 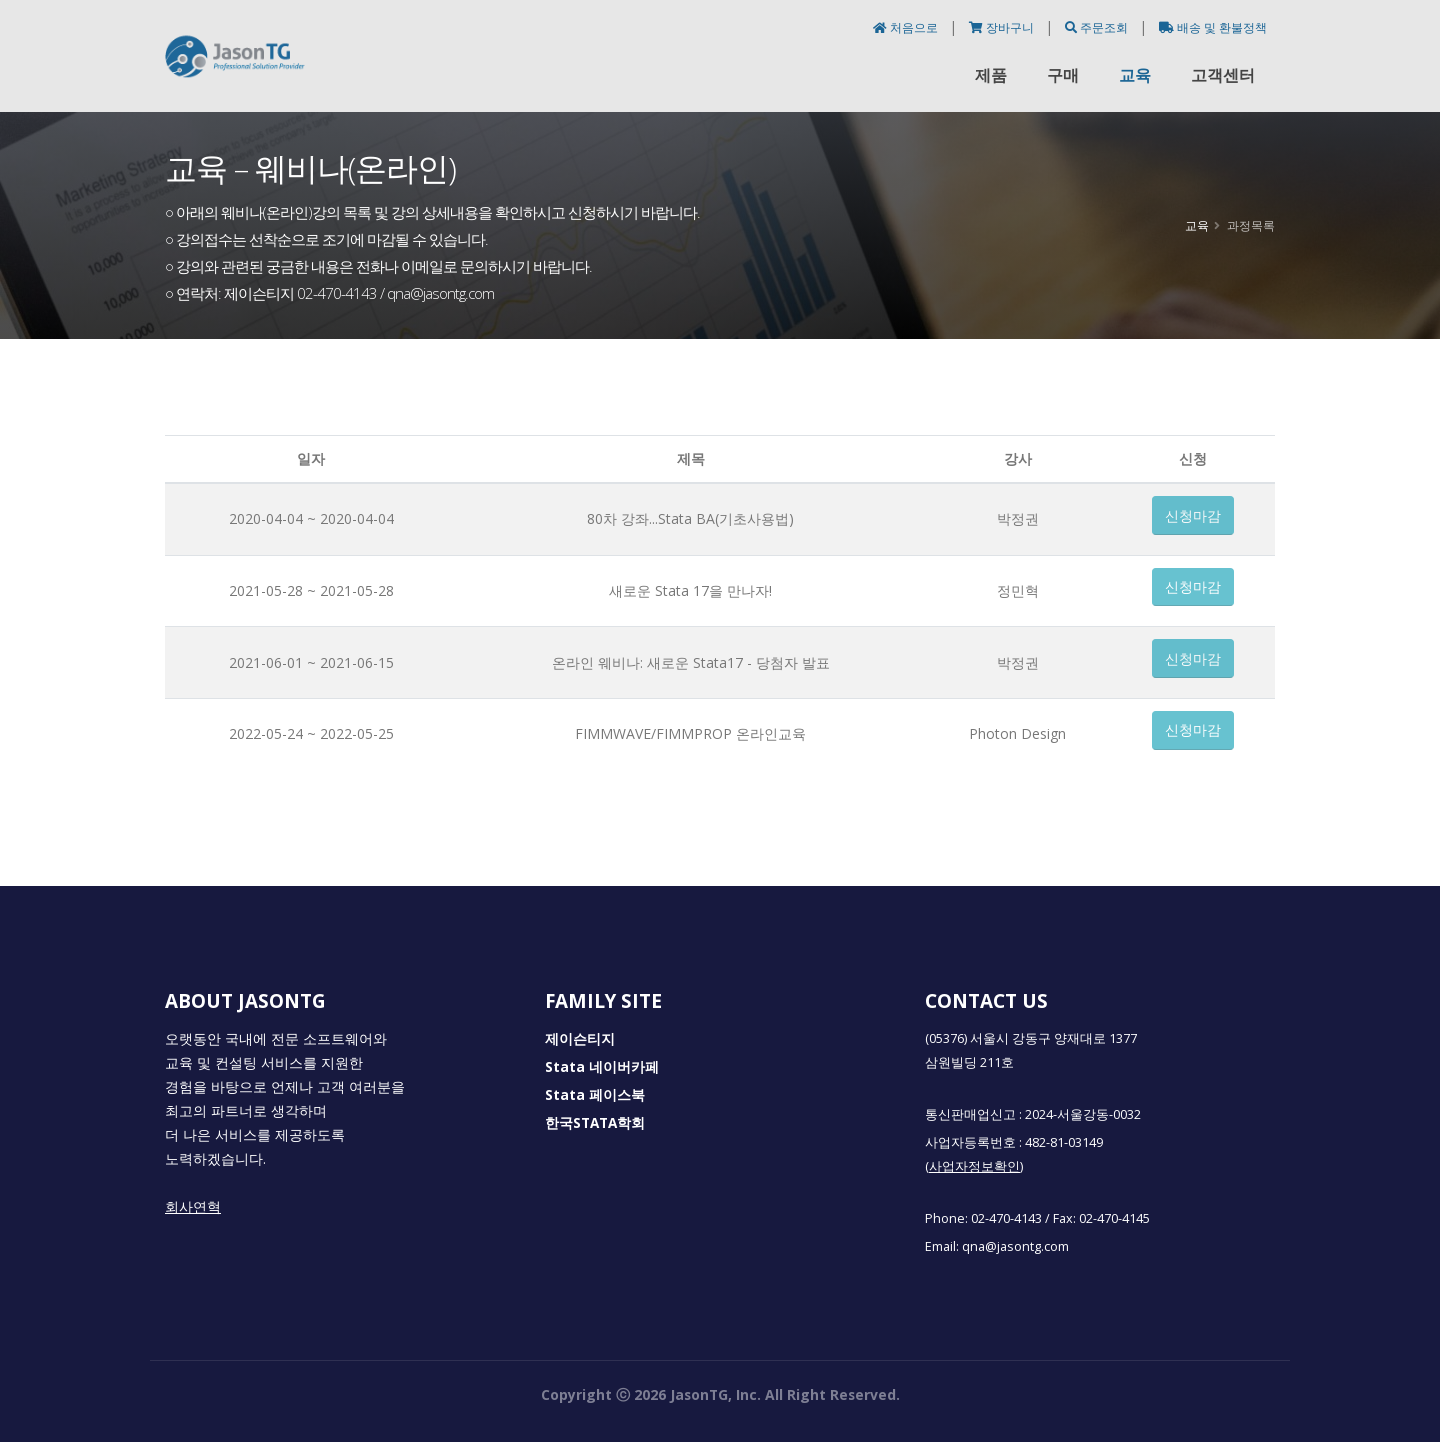 What do you see at coordinates (1135, 75) in the screenshot?
I see `교육` at bounding box center [1135, 75].